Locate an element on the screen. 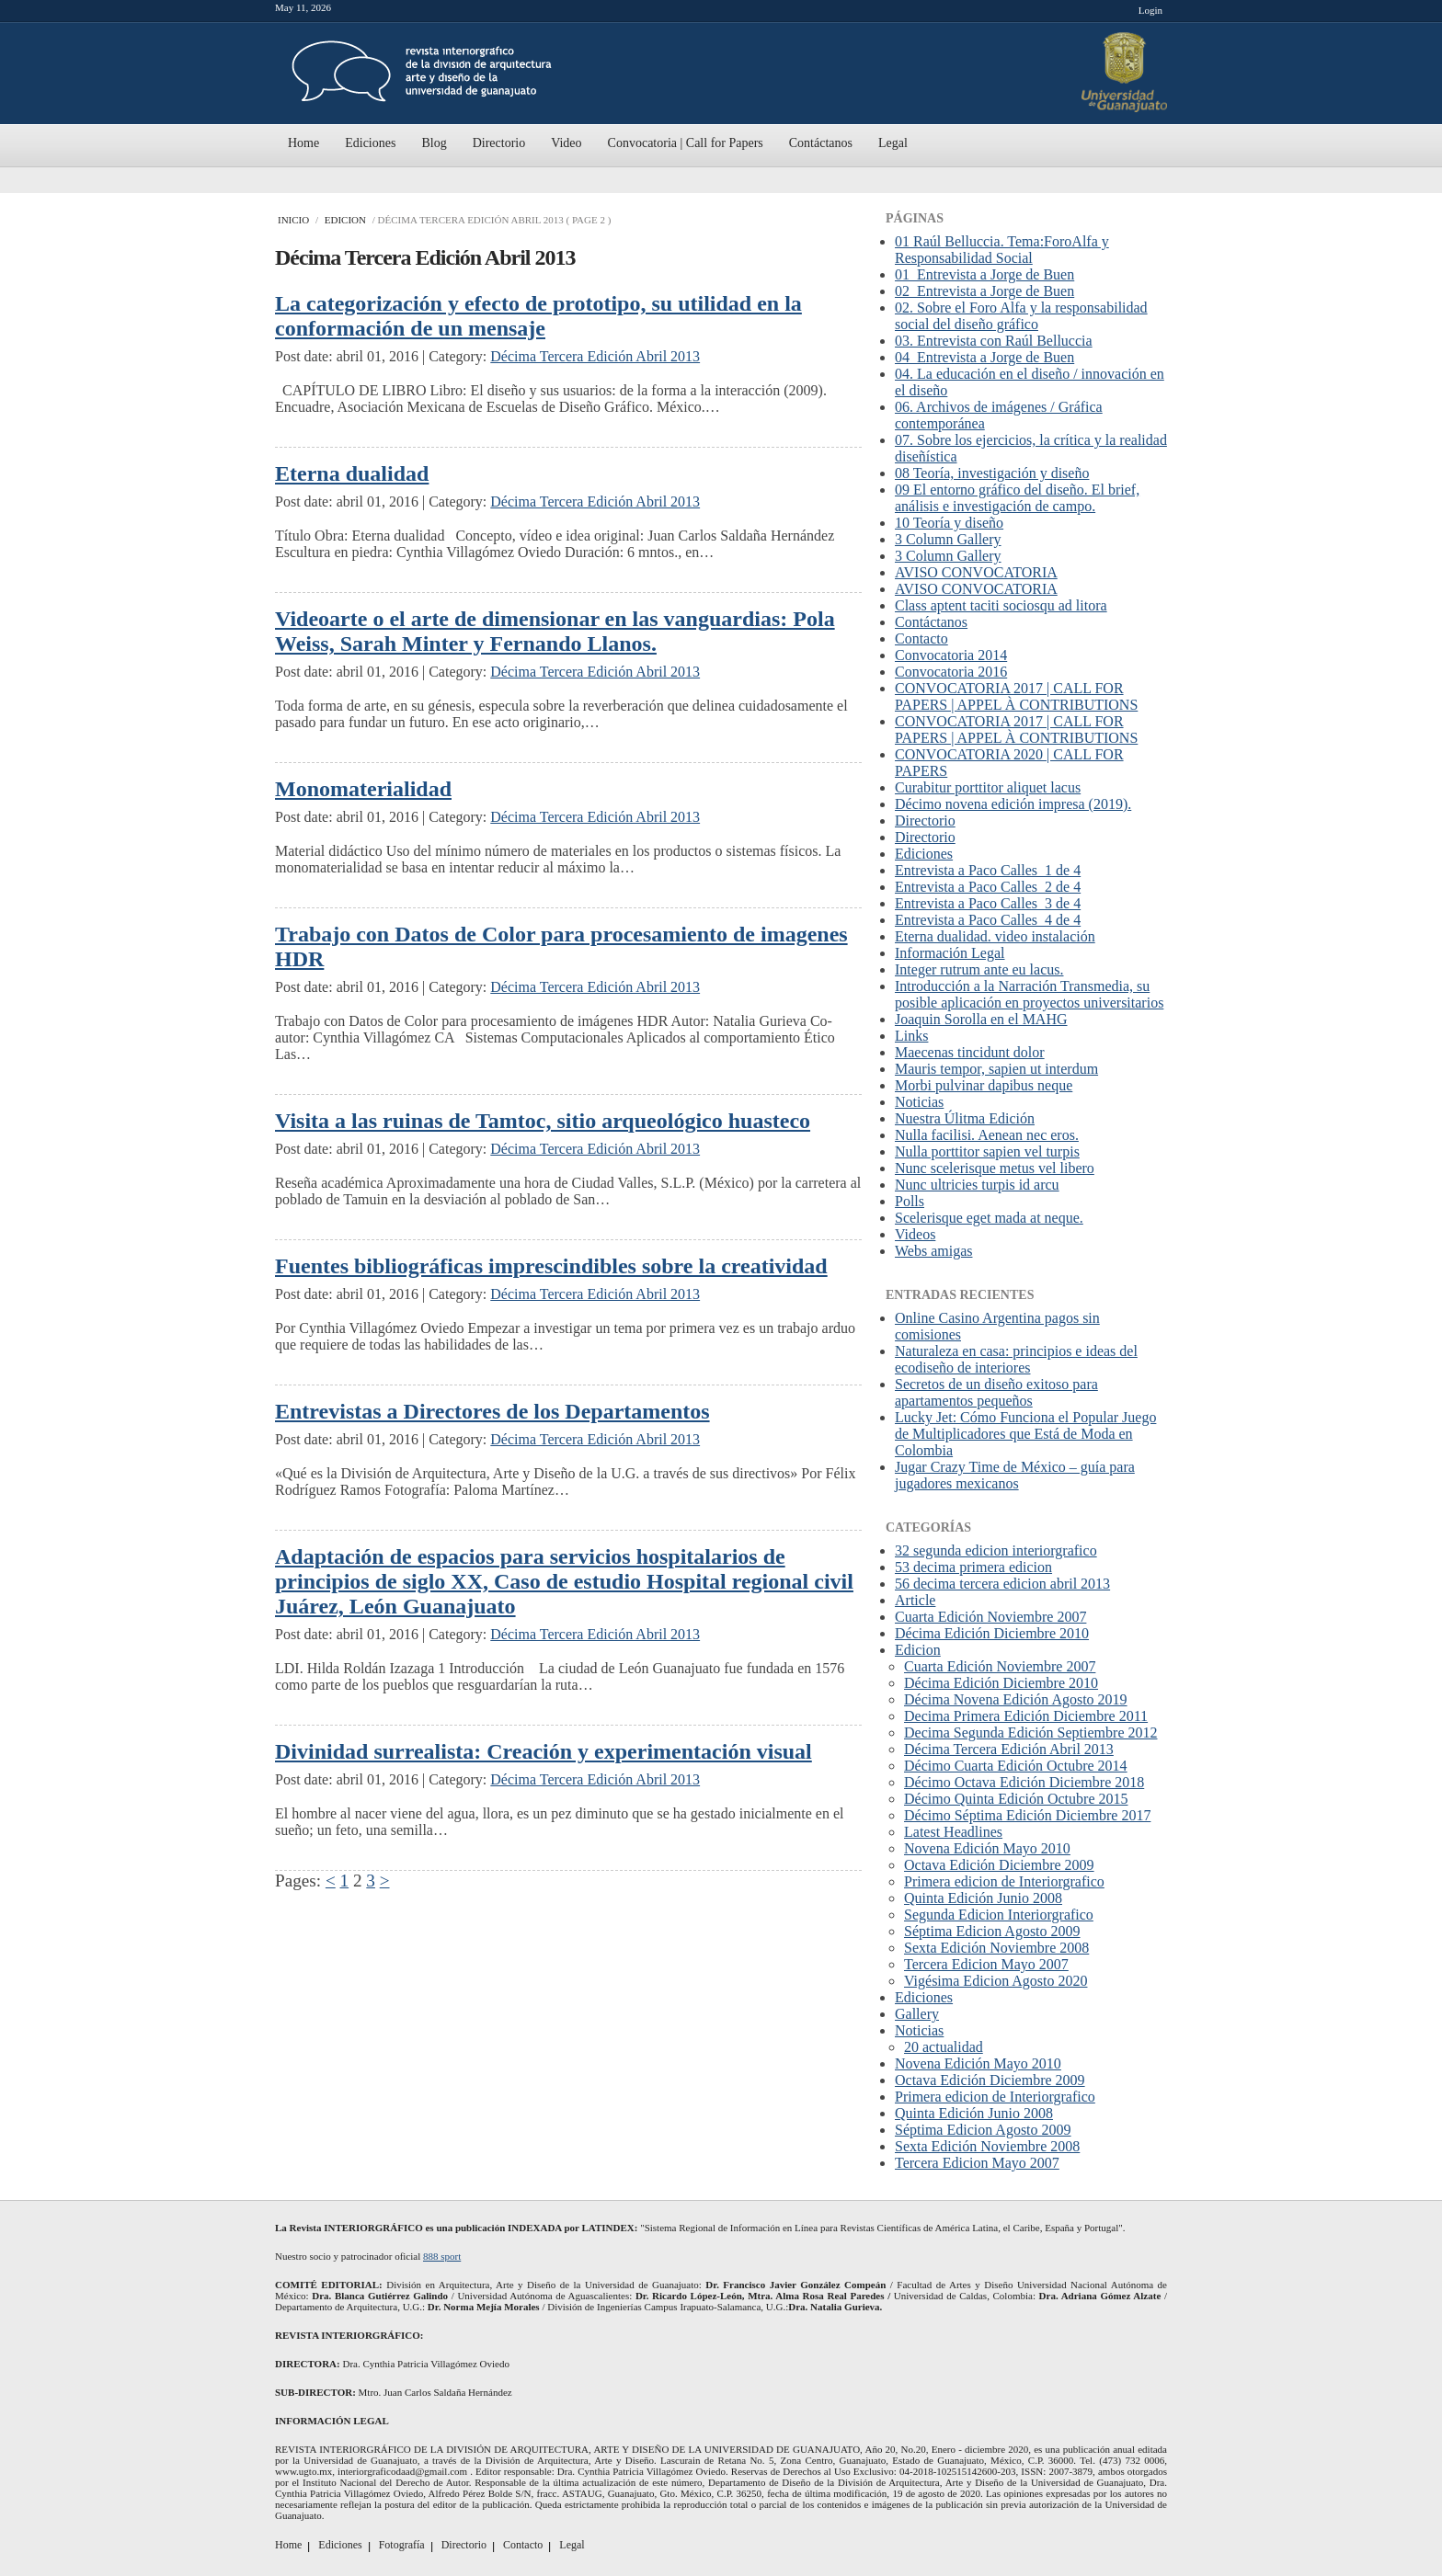  Scelerisque eget mada at neque. is located at coordinates (989, 1217).